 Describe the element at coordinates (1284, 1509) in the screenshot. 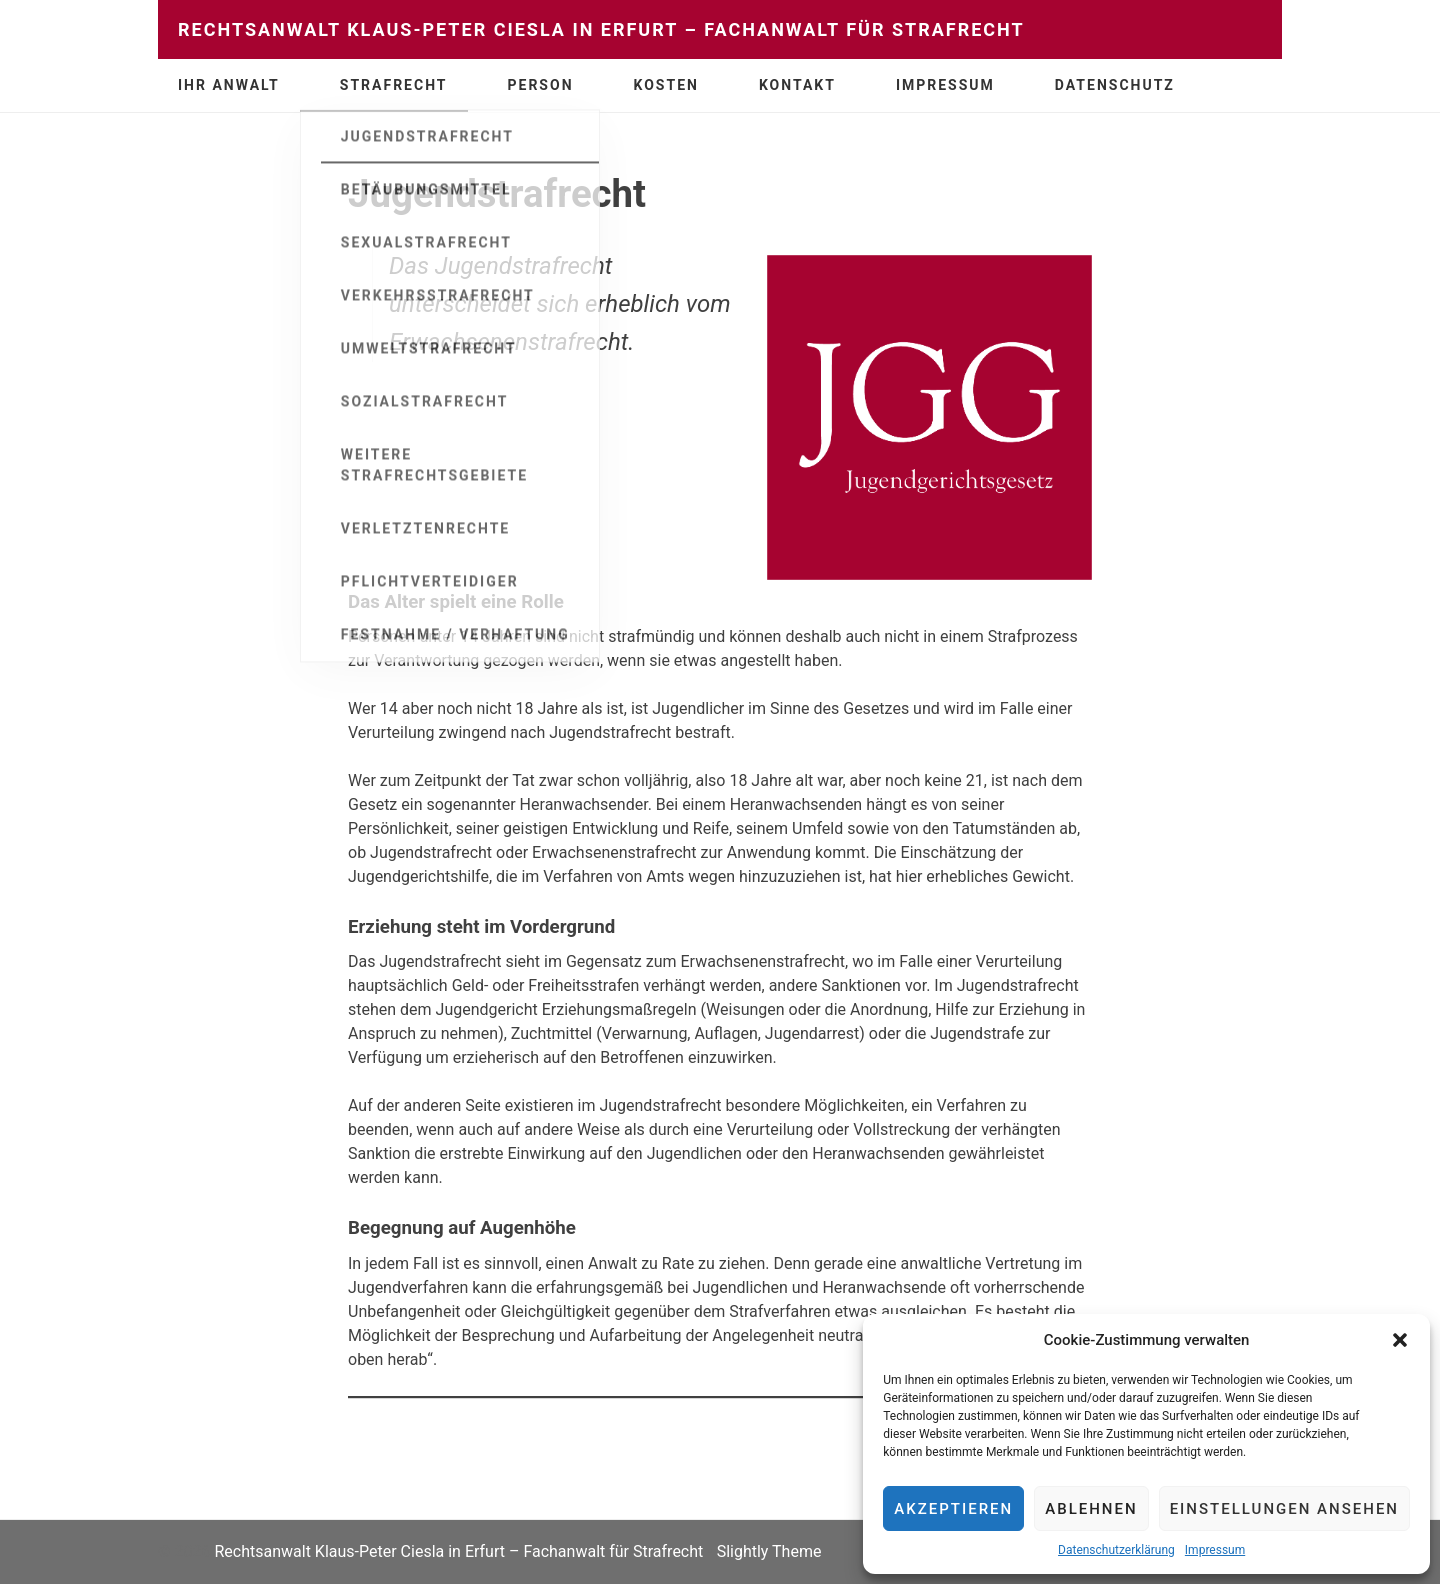

I see `Einstellungen ansehen` at that location.